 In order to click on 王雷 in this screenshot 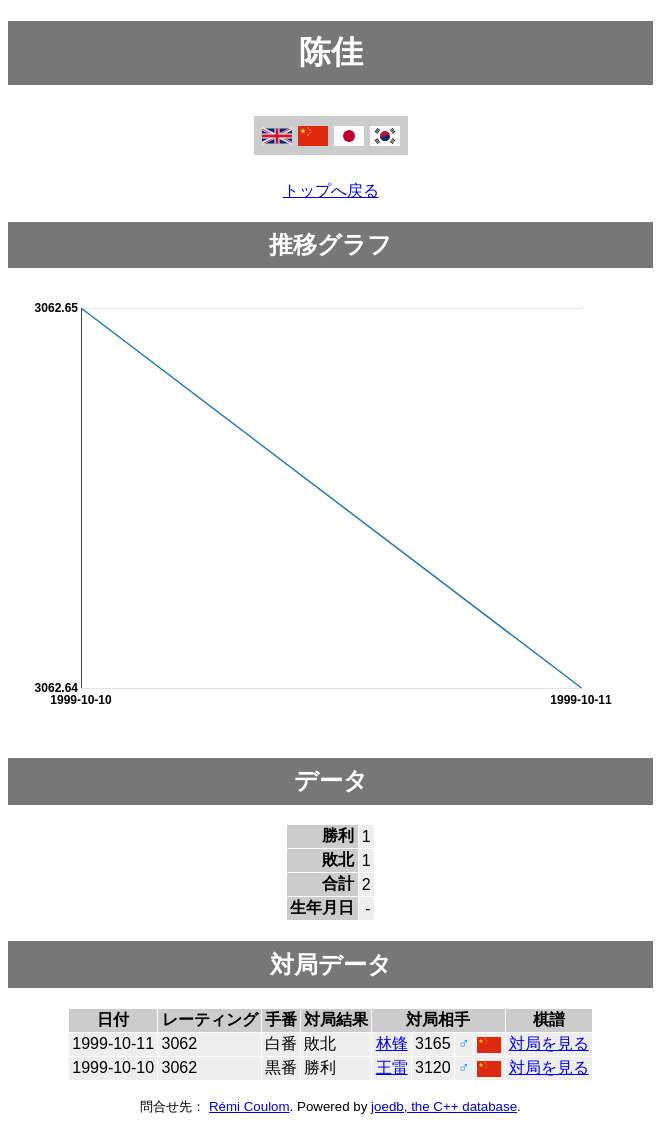, I will do `click(392, 1067)`.